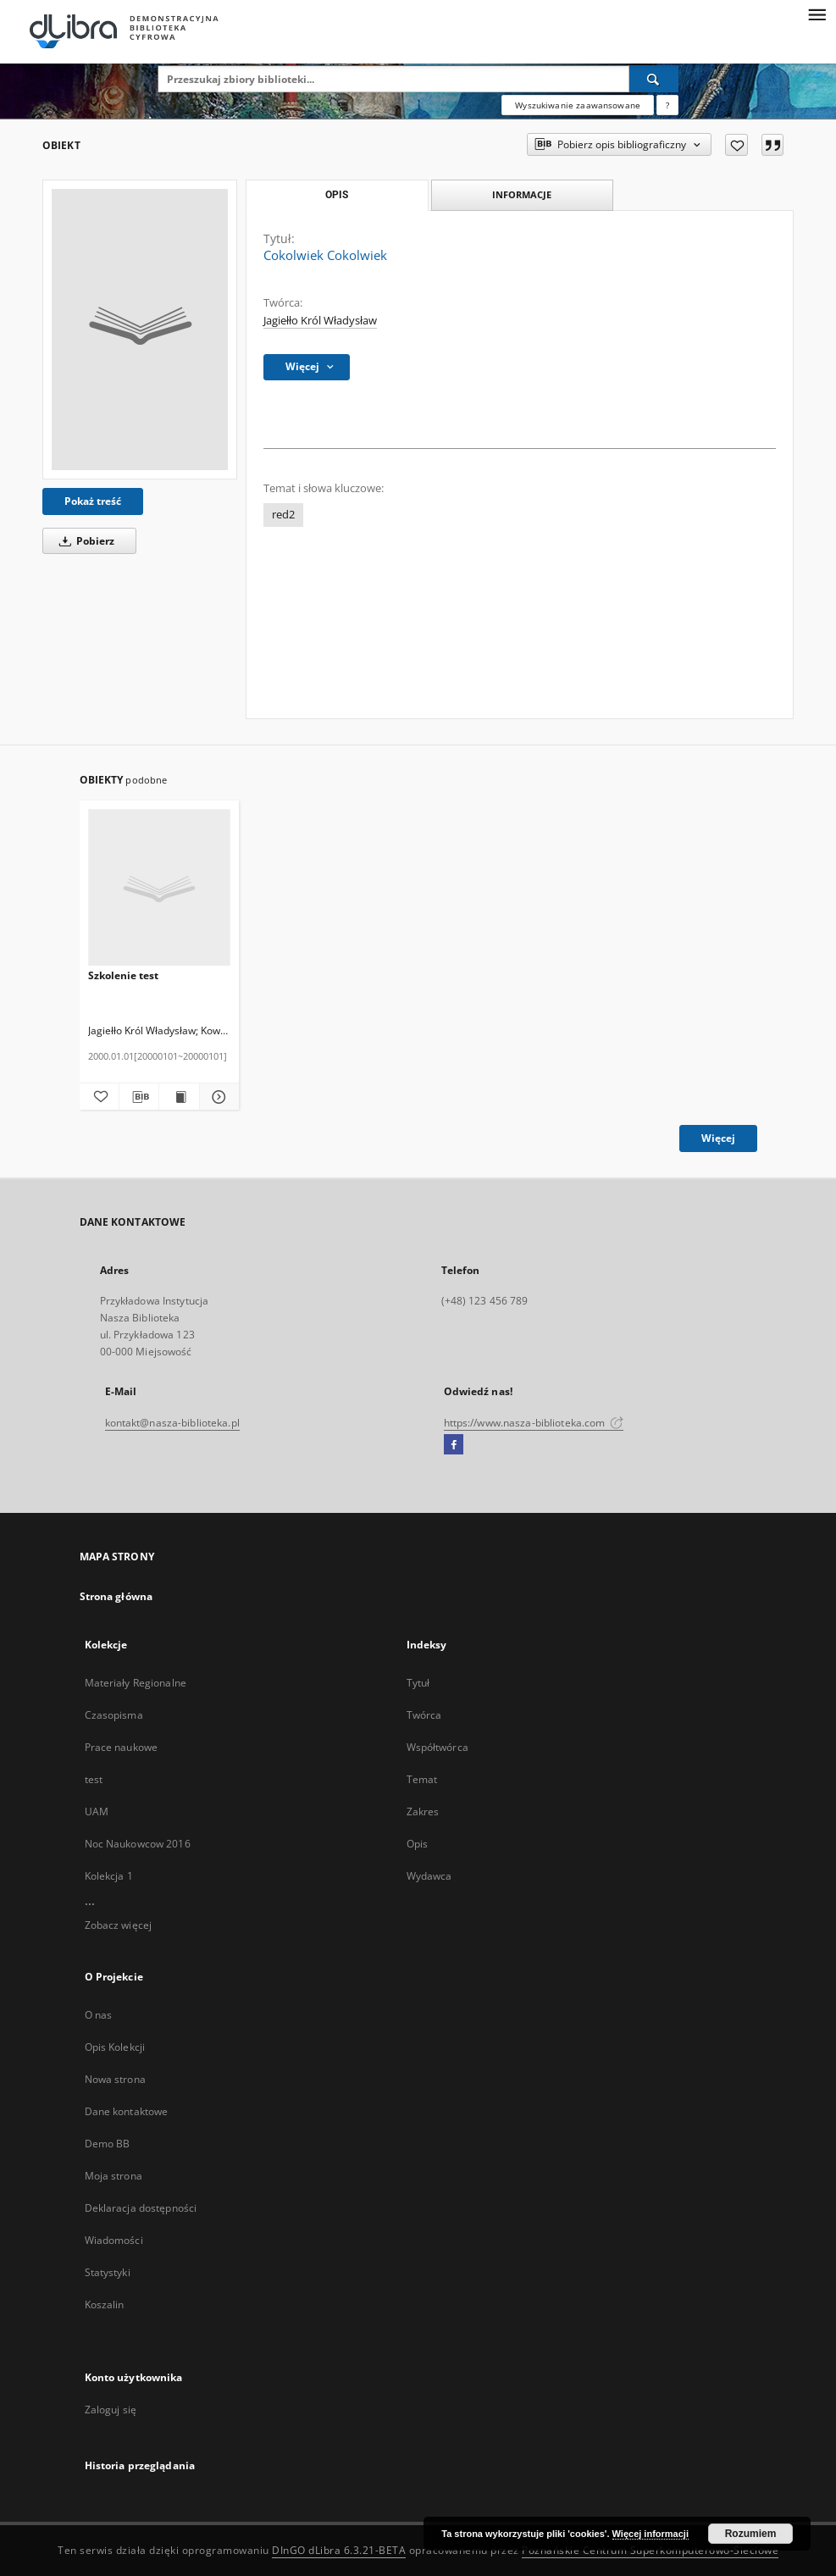  What do you see at coordinates (114, 2240) in the screenshot?
I see `Wiadomości` at bounding box center [114, 2240].